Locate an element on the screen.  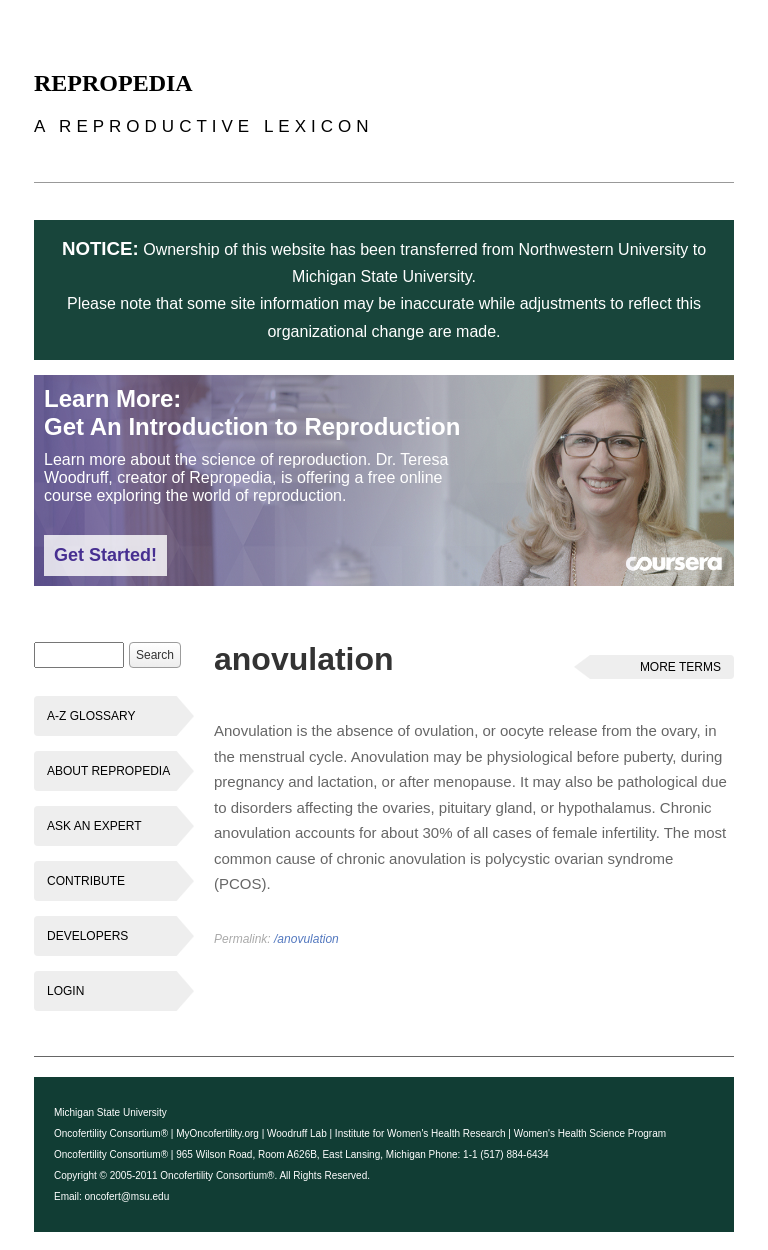
Repropedia is located at coordinates (113, 83).